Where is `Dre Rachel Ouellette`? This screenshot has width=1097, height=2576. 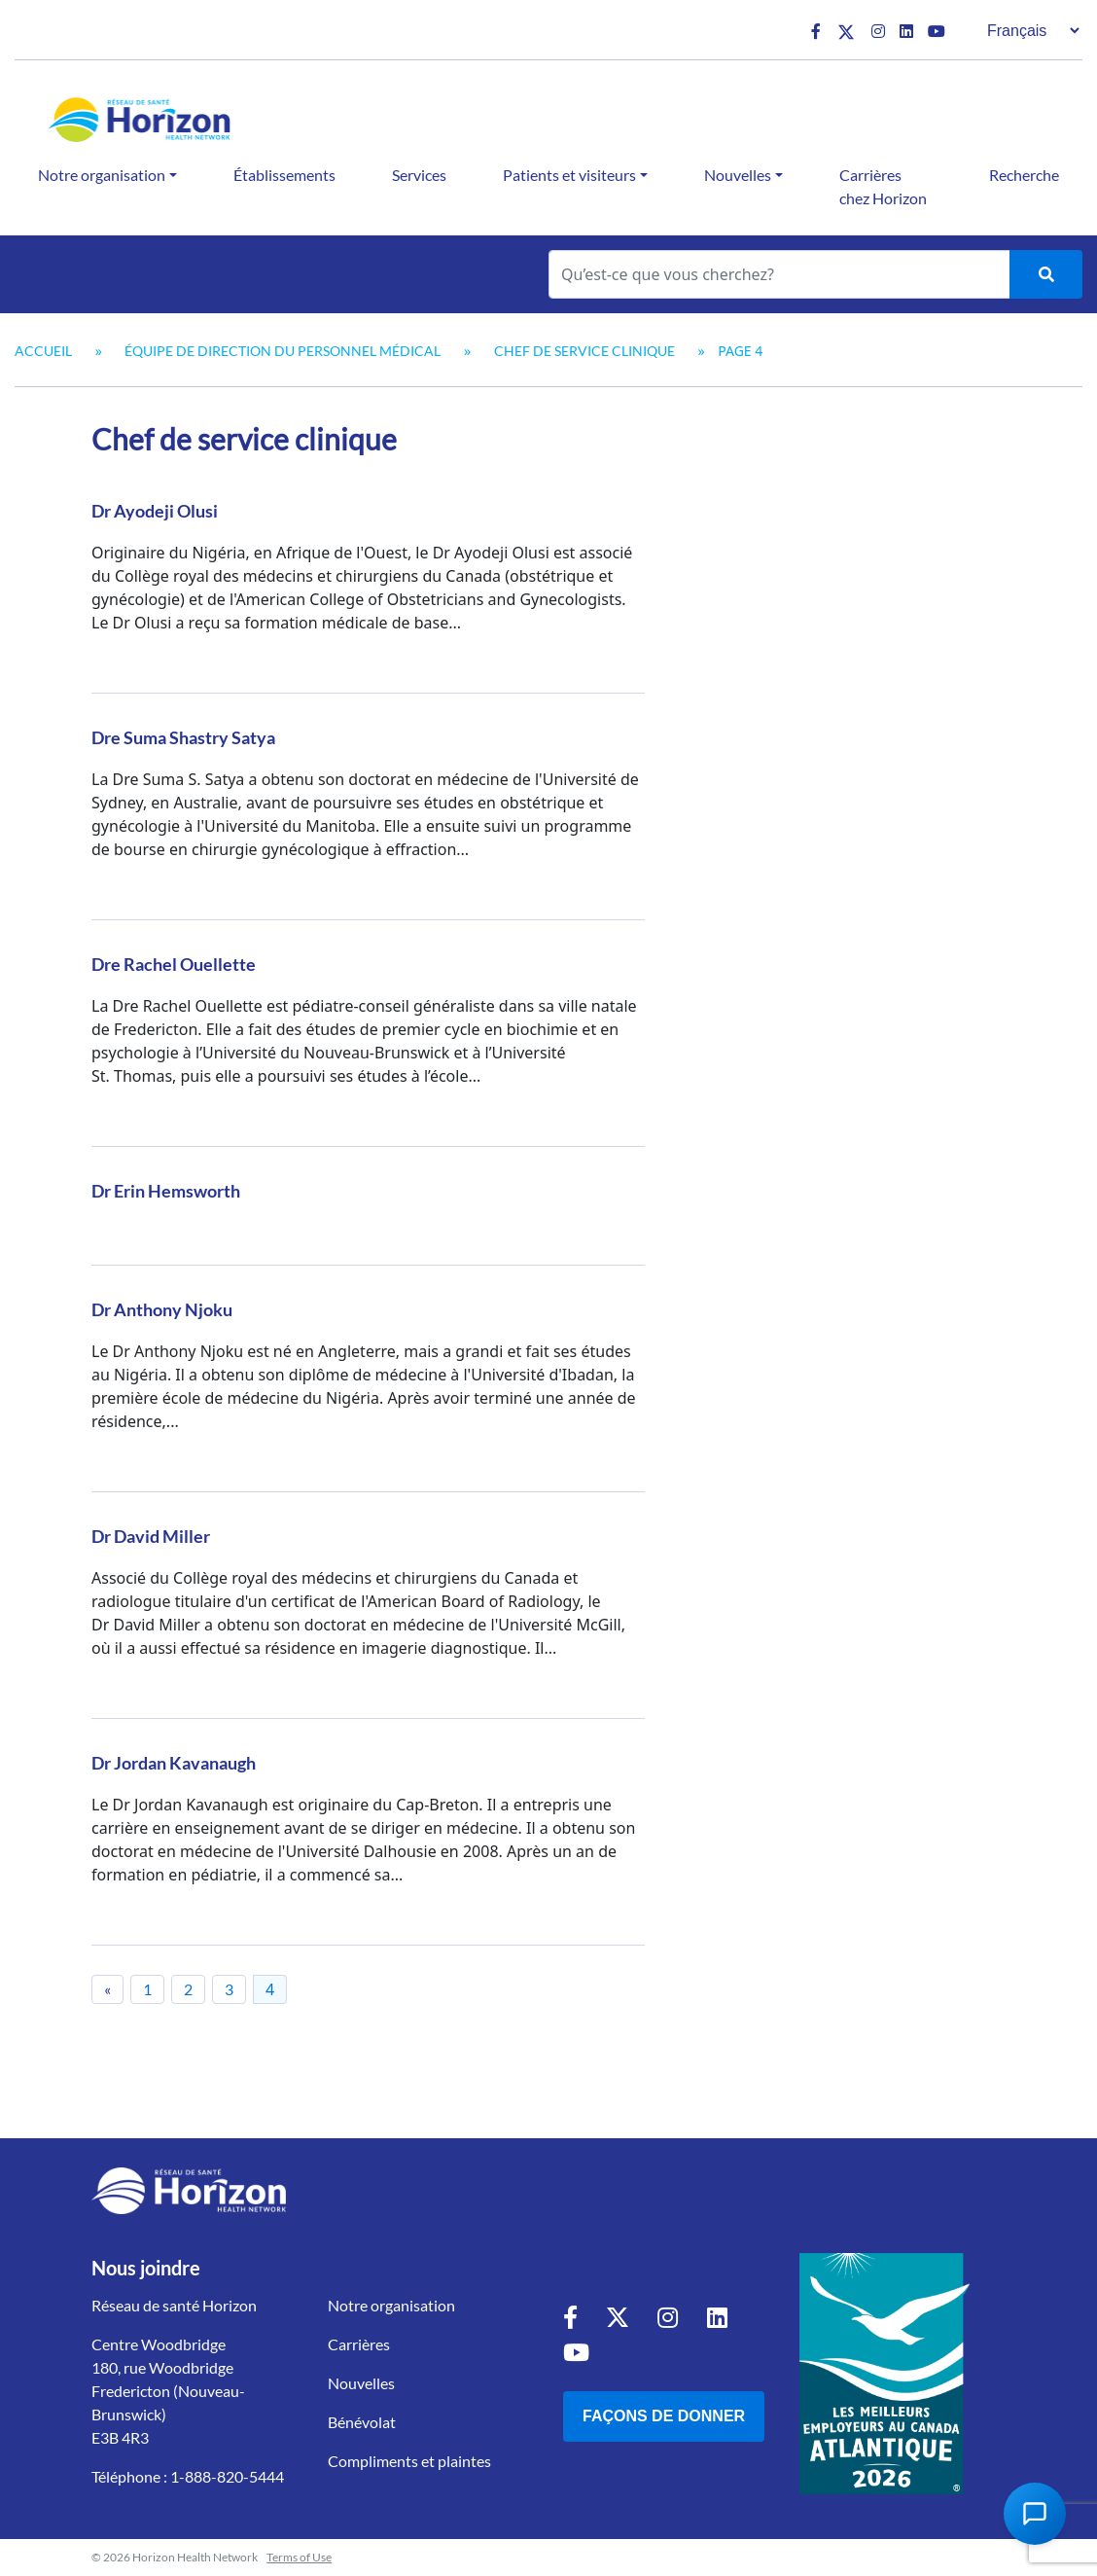 Dre Rachel Ouellette is located at coordinates (173, 964).